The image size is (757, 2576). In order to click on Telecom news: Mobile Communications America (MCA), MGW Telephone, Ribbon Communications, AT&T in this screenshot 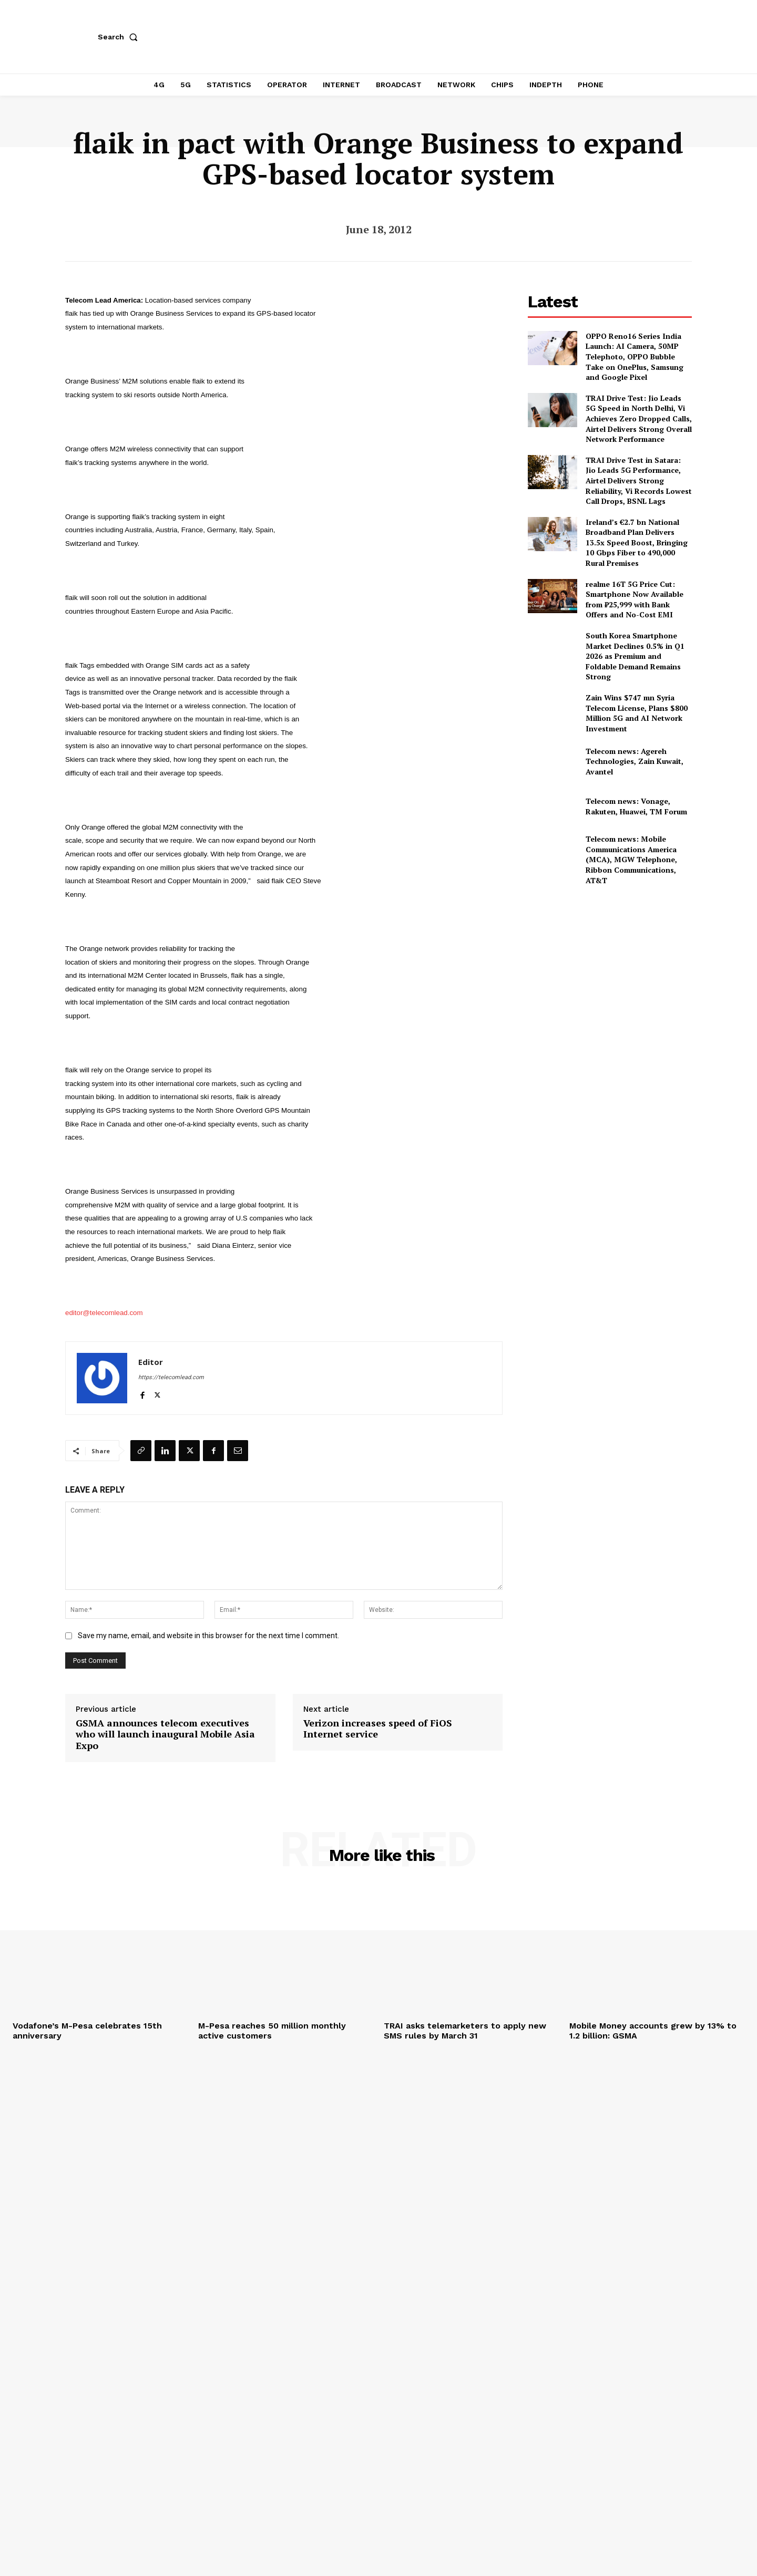, I will do `click(631, 859)`.